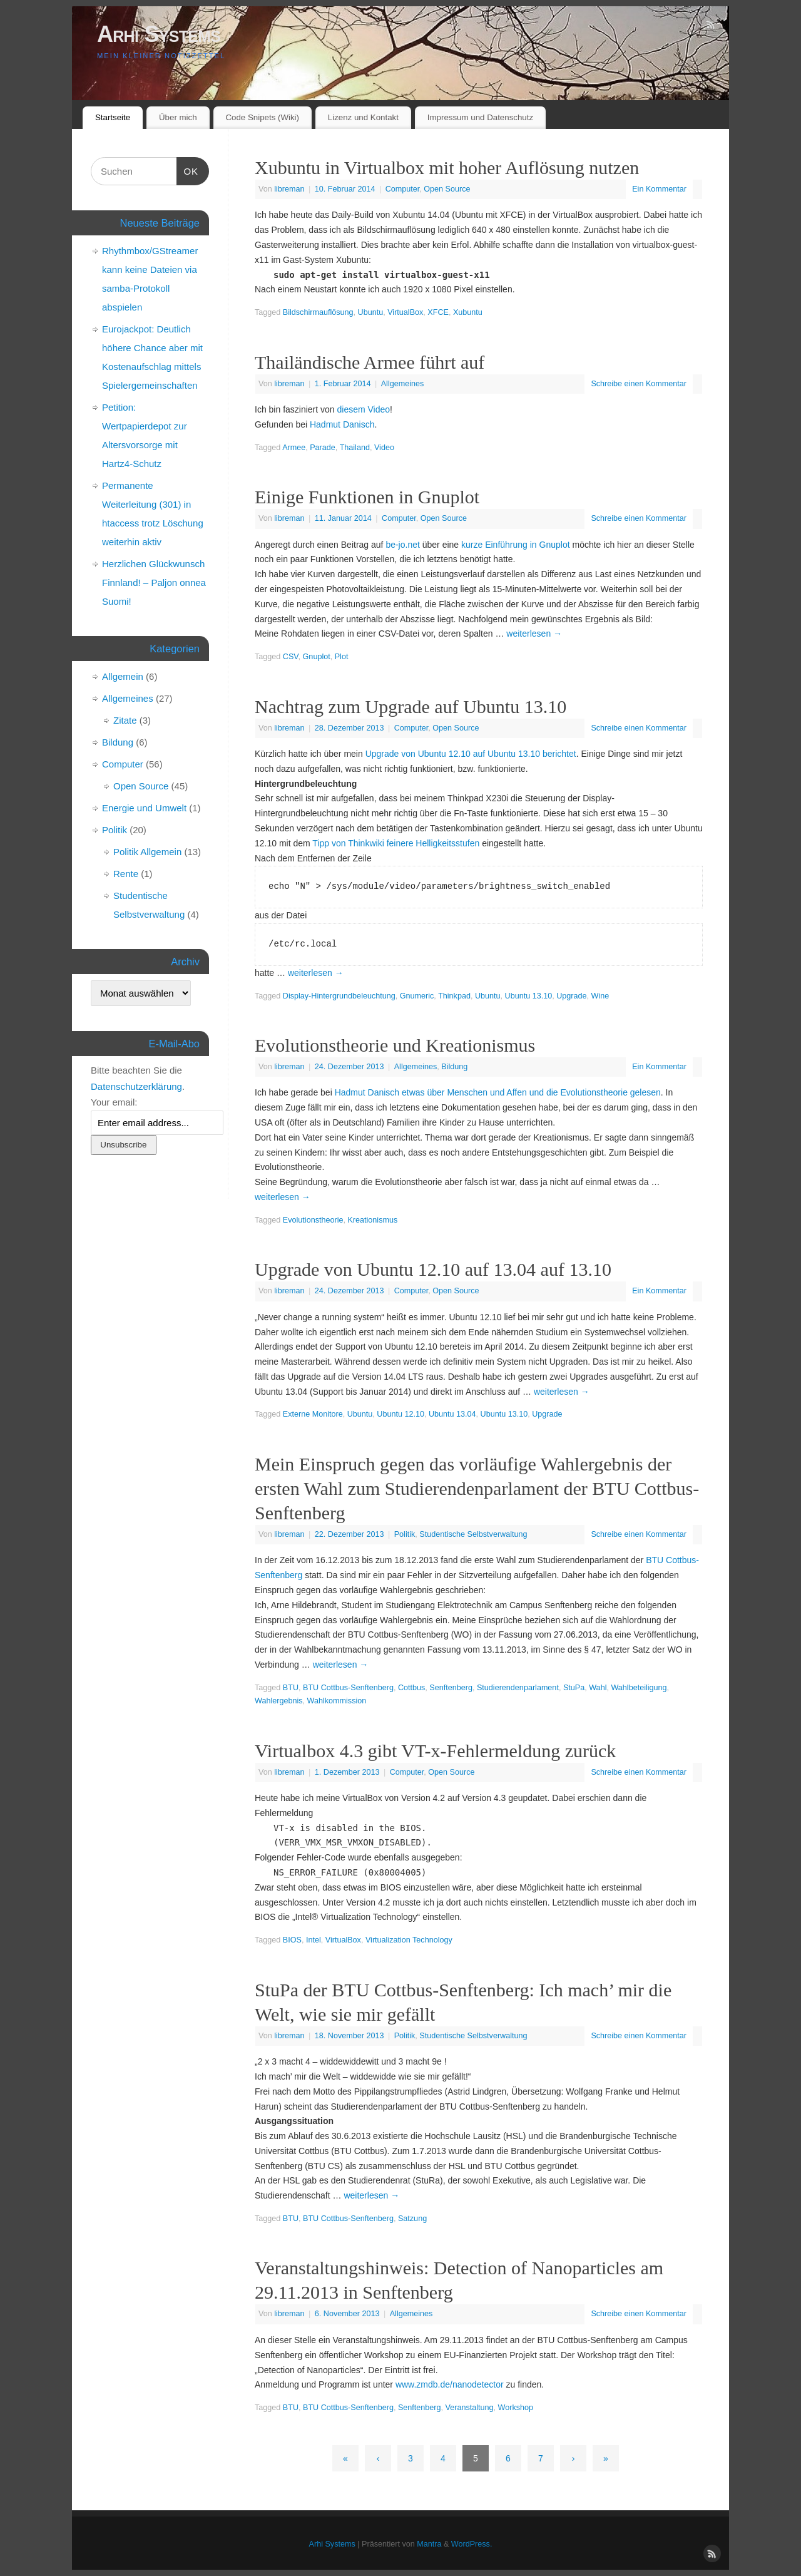 This screenshot has height=2576, width=801. What do you see at coordinates (342, 656) in the screenshot?
I see `Plot` at bounding box center [342, 656].